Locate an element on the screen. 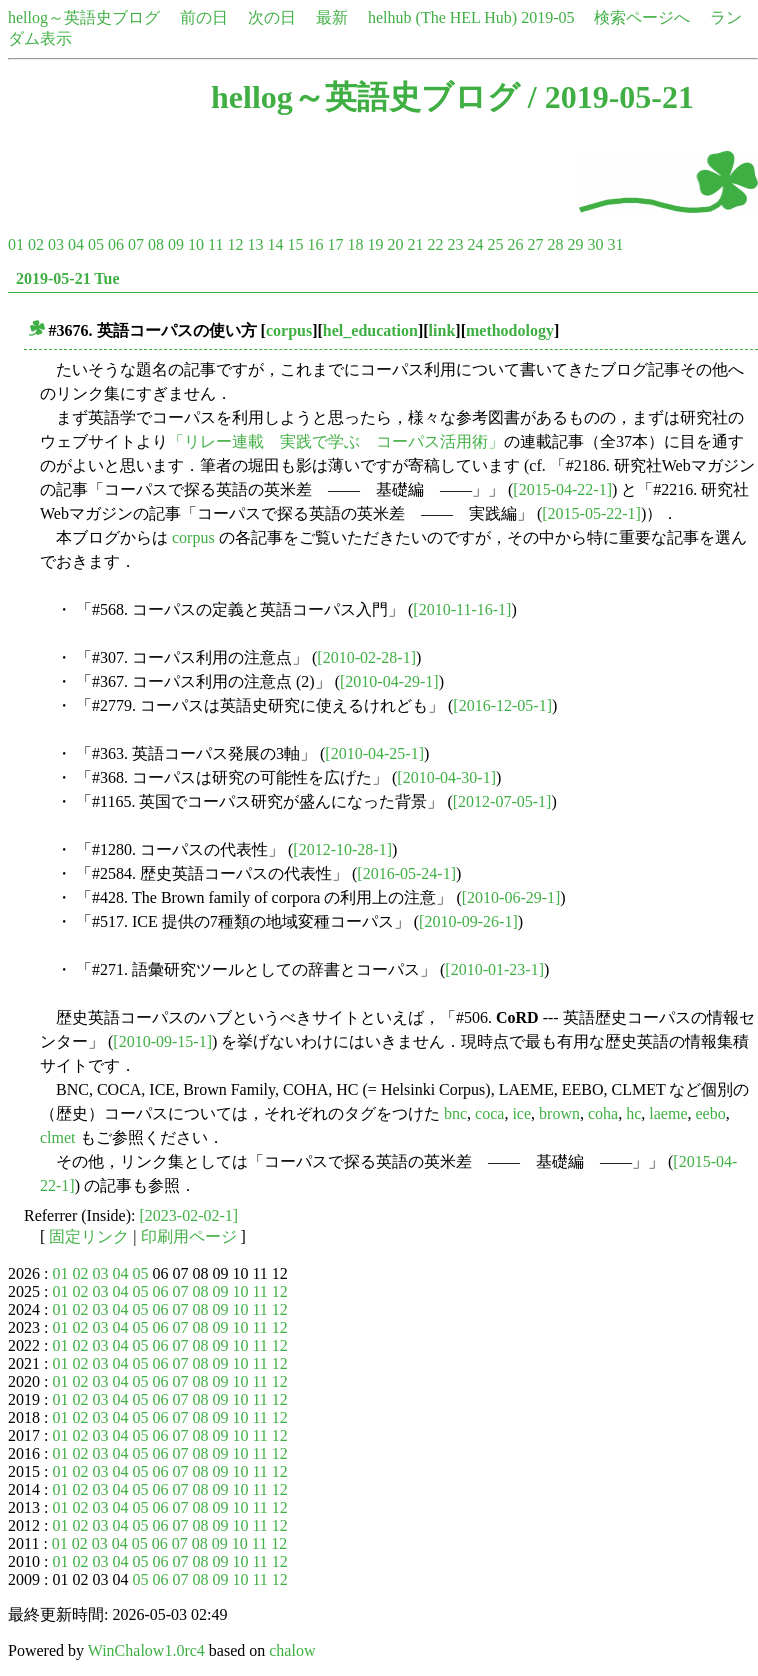 The height and width of the screenshot is (1676, 758). [2010-04-25-1] is located at coordinates (374, 753).